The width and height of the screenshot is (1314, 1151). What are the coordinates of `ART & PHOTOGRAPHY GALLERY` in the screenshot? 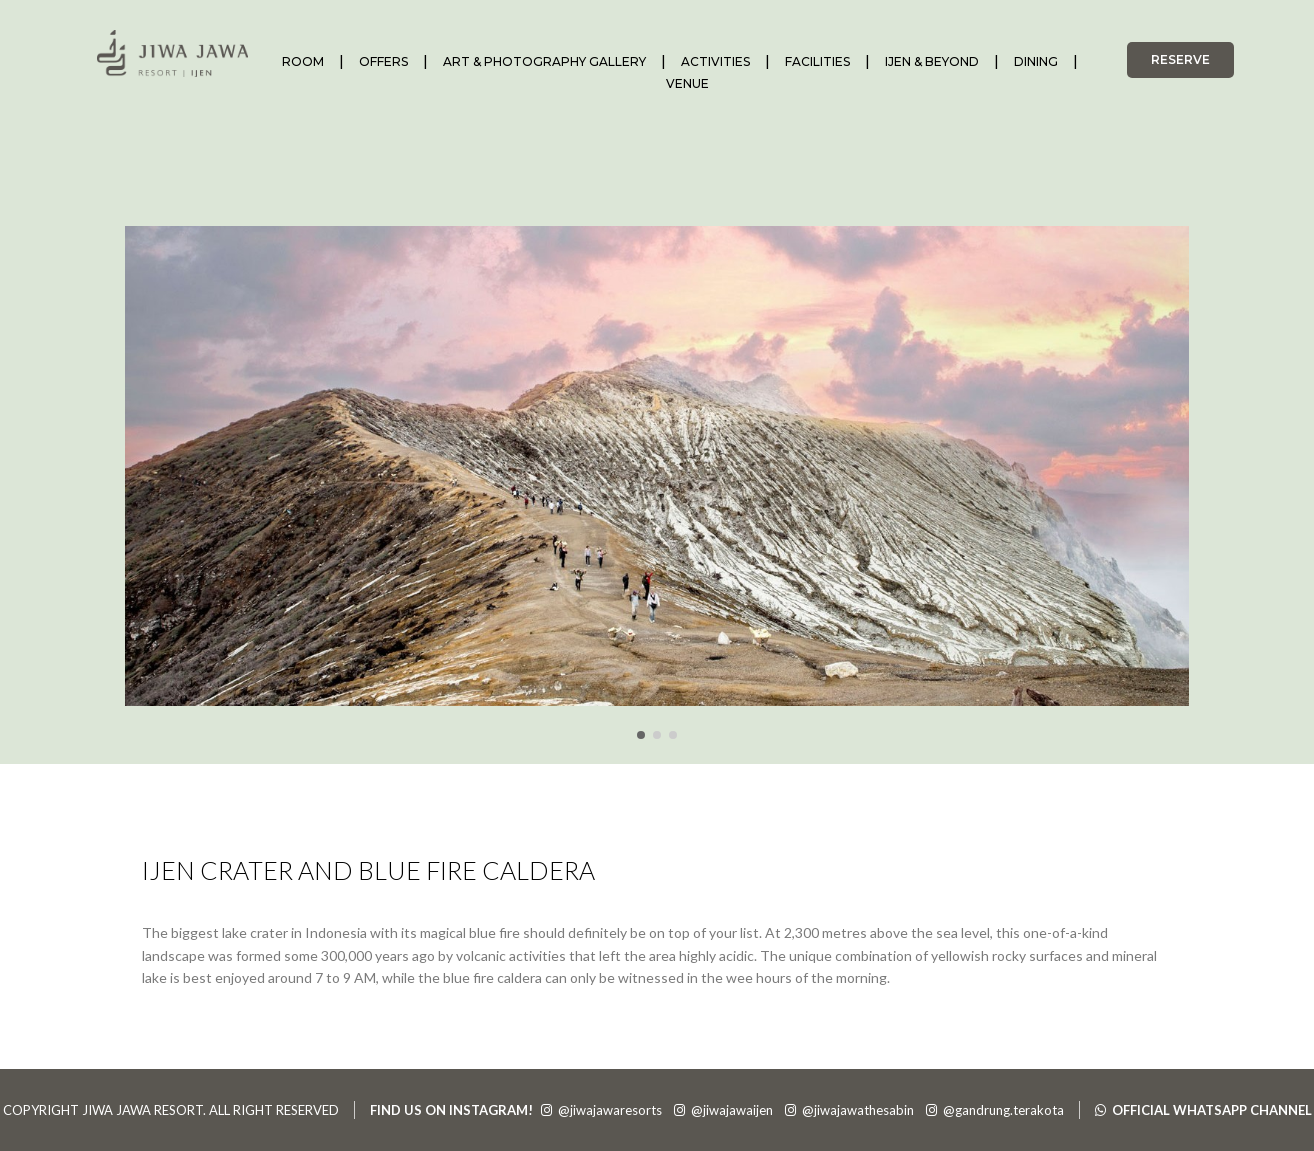 It's located at (544, 61).